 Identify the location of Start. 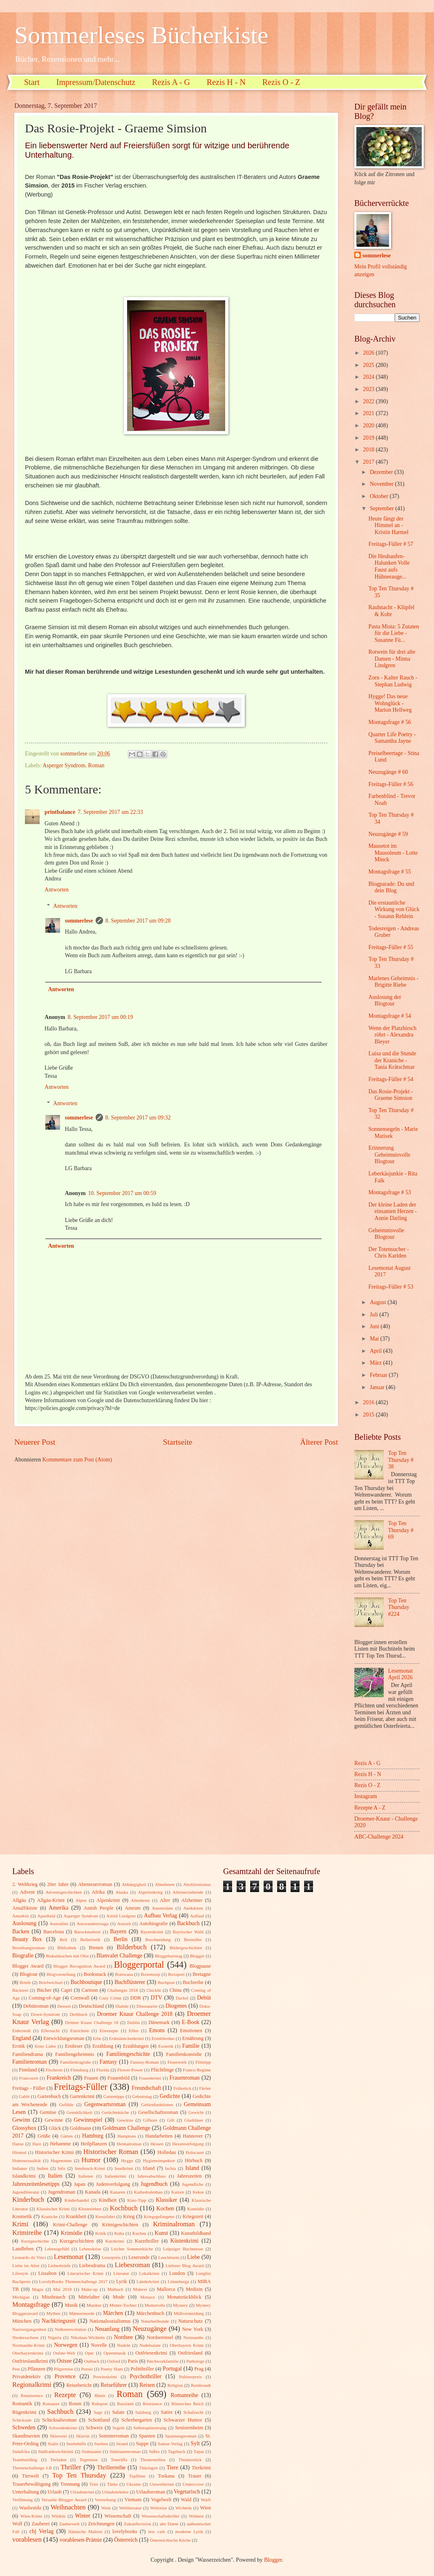
(32, 82).